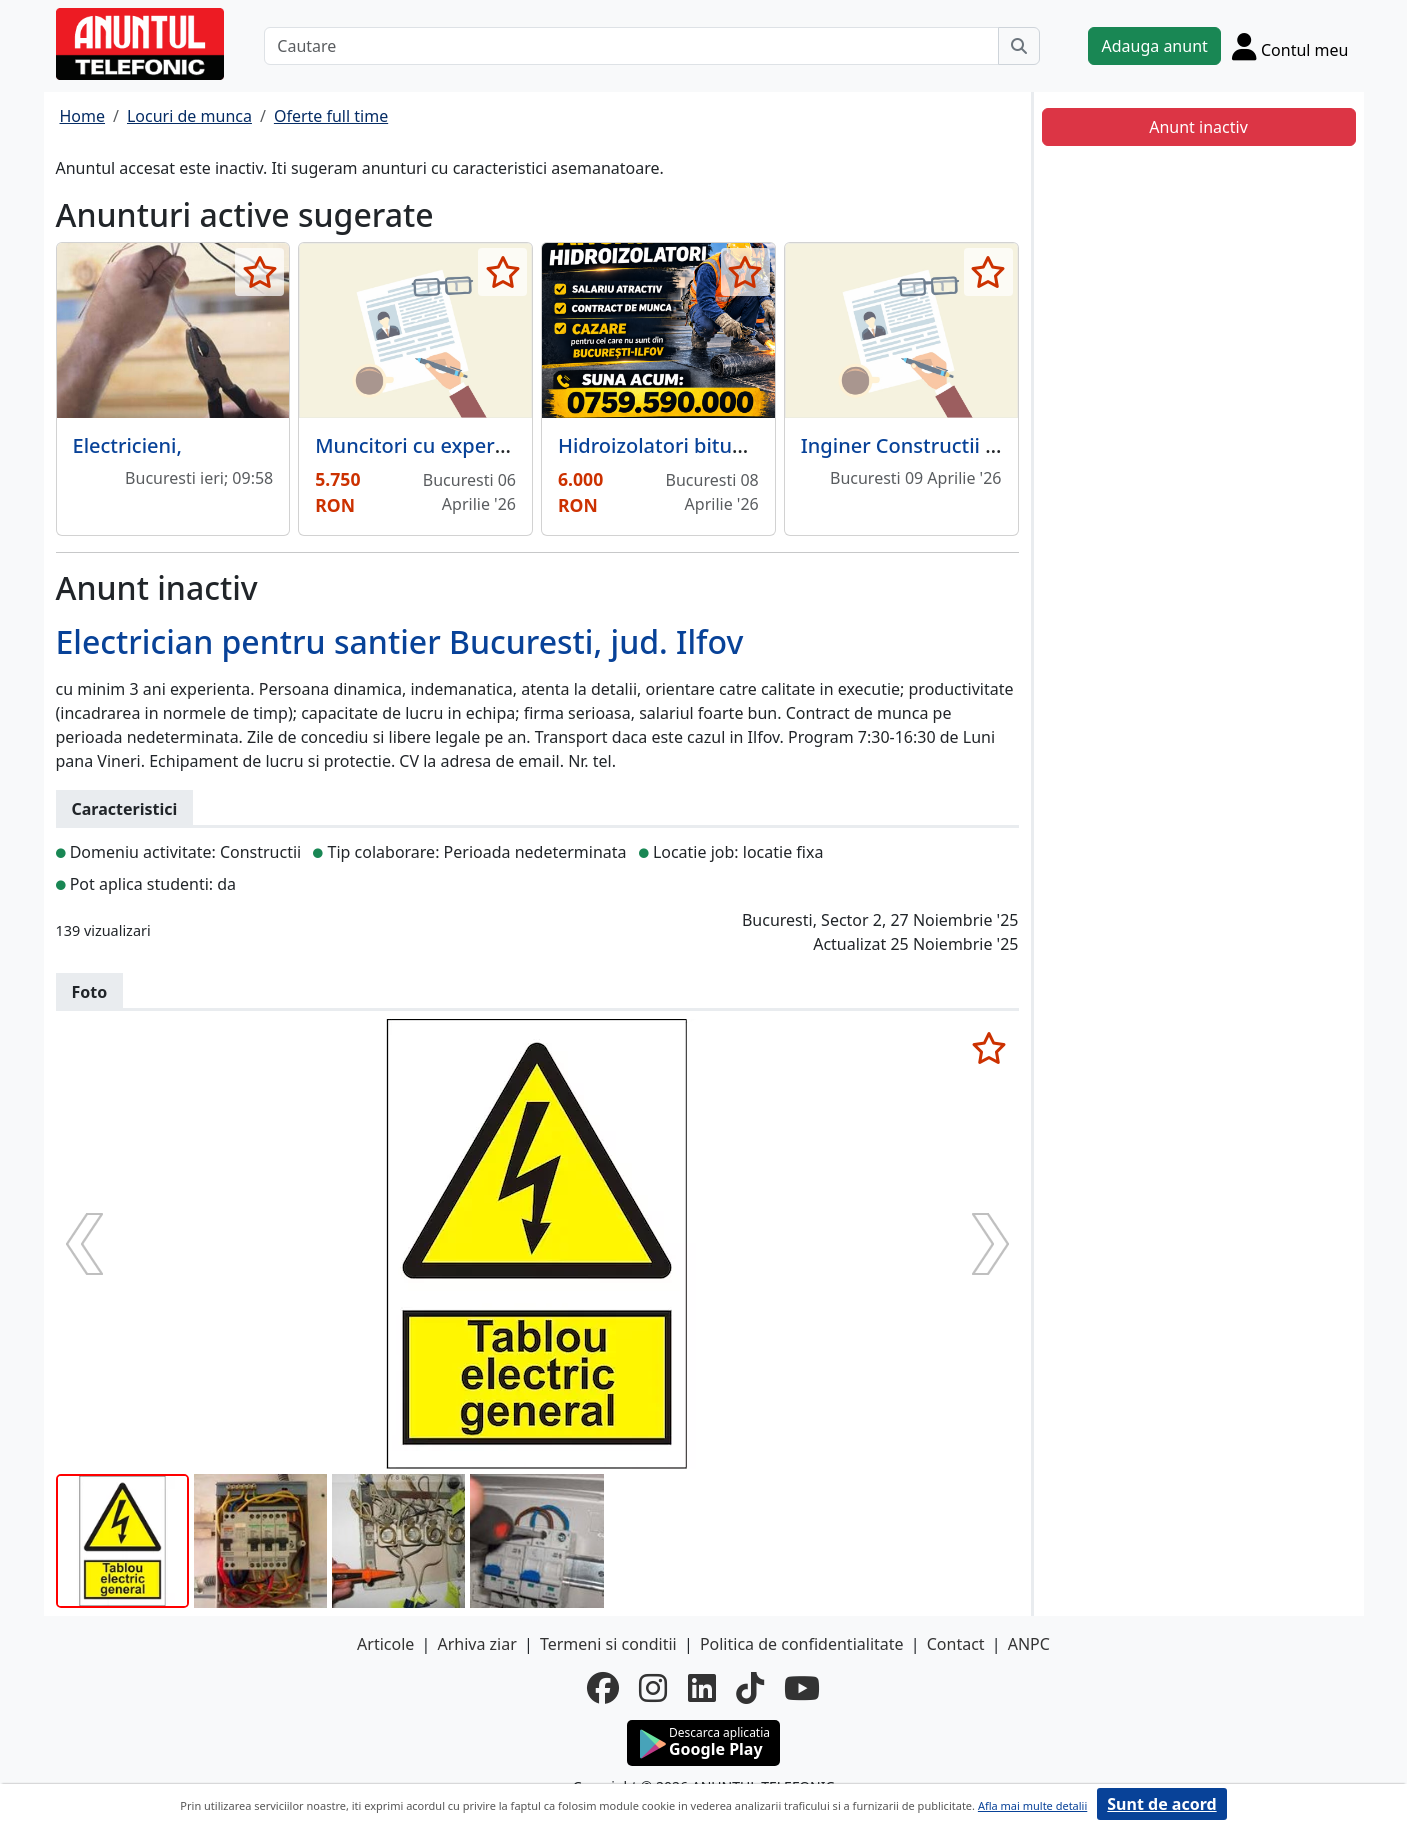 Image resolution: width=1407 pixels, height=1838 pixels. Describe the element at coordinates (1154, 46) in the screenshot. I see `Adauga anunt` at that location.